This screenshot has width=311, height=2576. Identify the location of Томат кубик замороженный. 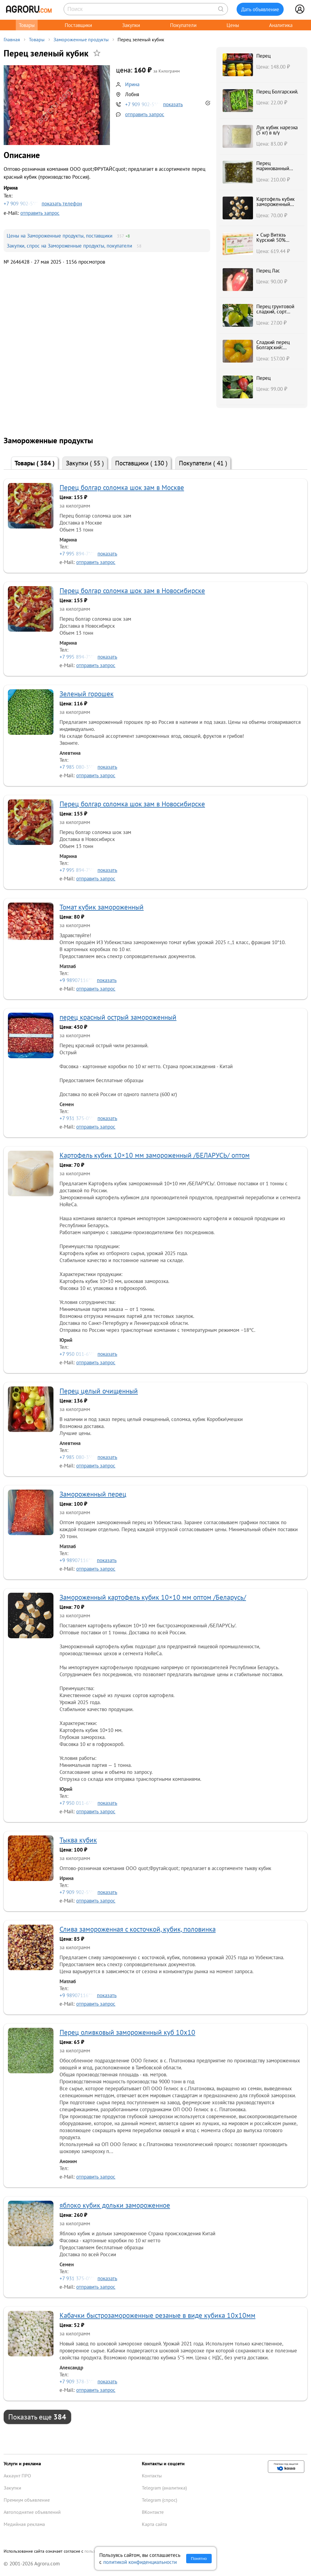
(102, 907).